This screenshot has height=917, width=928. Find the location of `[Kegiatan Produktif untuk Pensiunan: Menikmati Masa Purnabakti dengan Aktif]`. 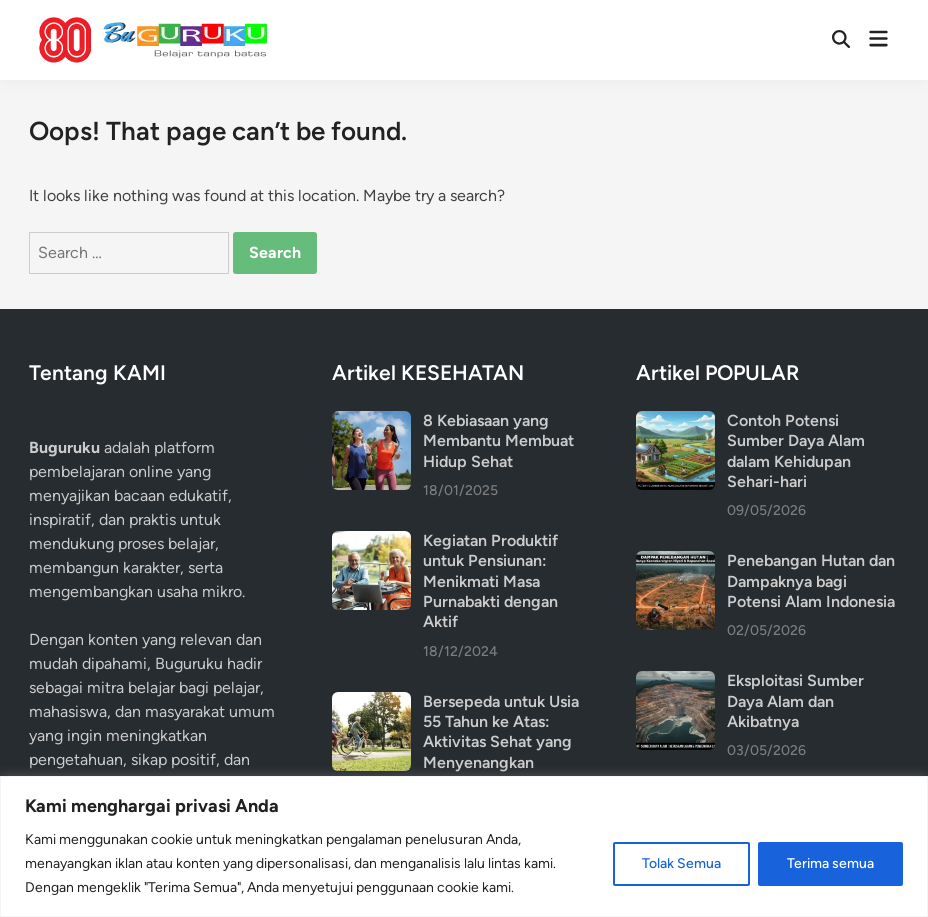

[Kegiatan Produktif untuk Pensiunan: Menikmati Masa Purnabakti dengan Aktif] is located at coordinates (371, 542).